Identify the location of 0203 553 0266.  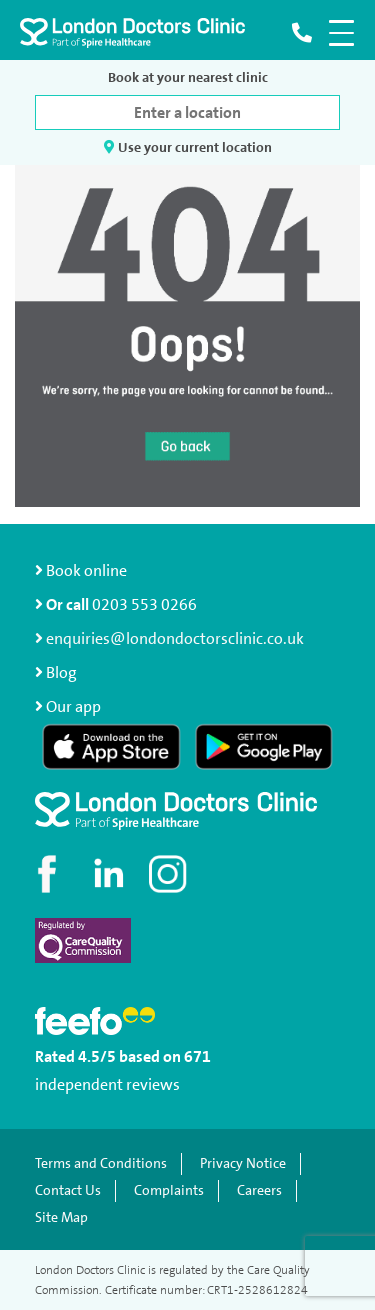
(144, 604).